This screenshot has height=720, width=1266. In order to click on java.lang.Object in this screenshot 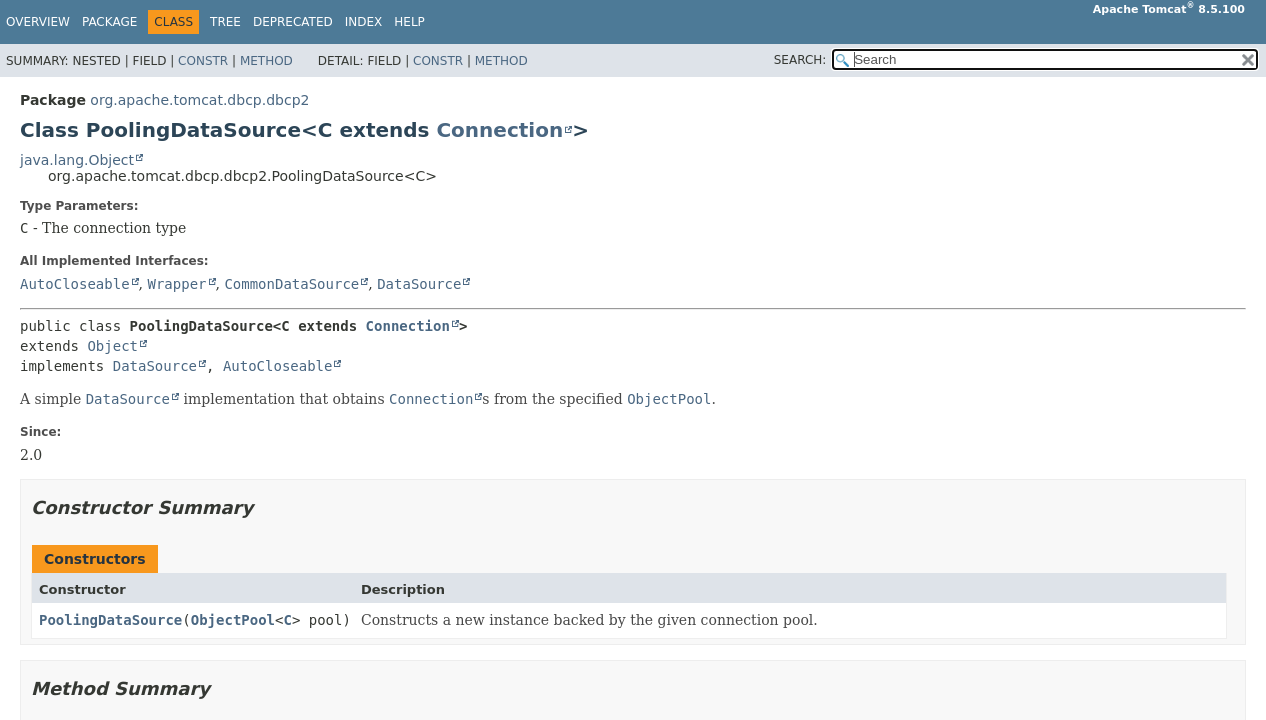, I will do `click(77, 160)`.